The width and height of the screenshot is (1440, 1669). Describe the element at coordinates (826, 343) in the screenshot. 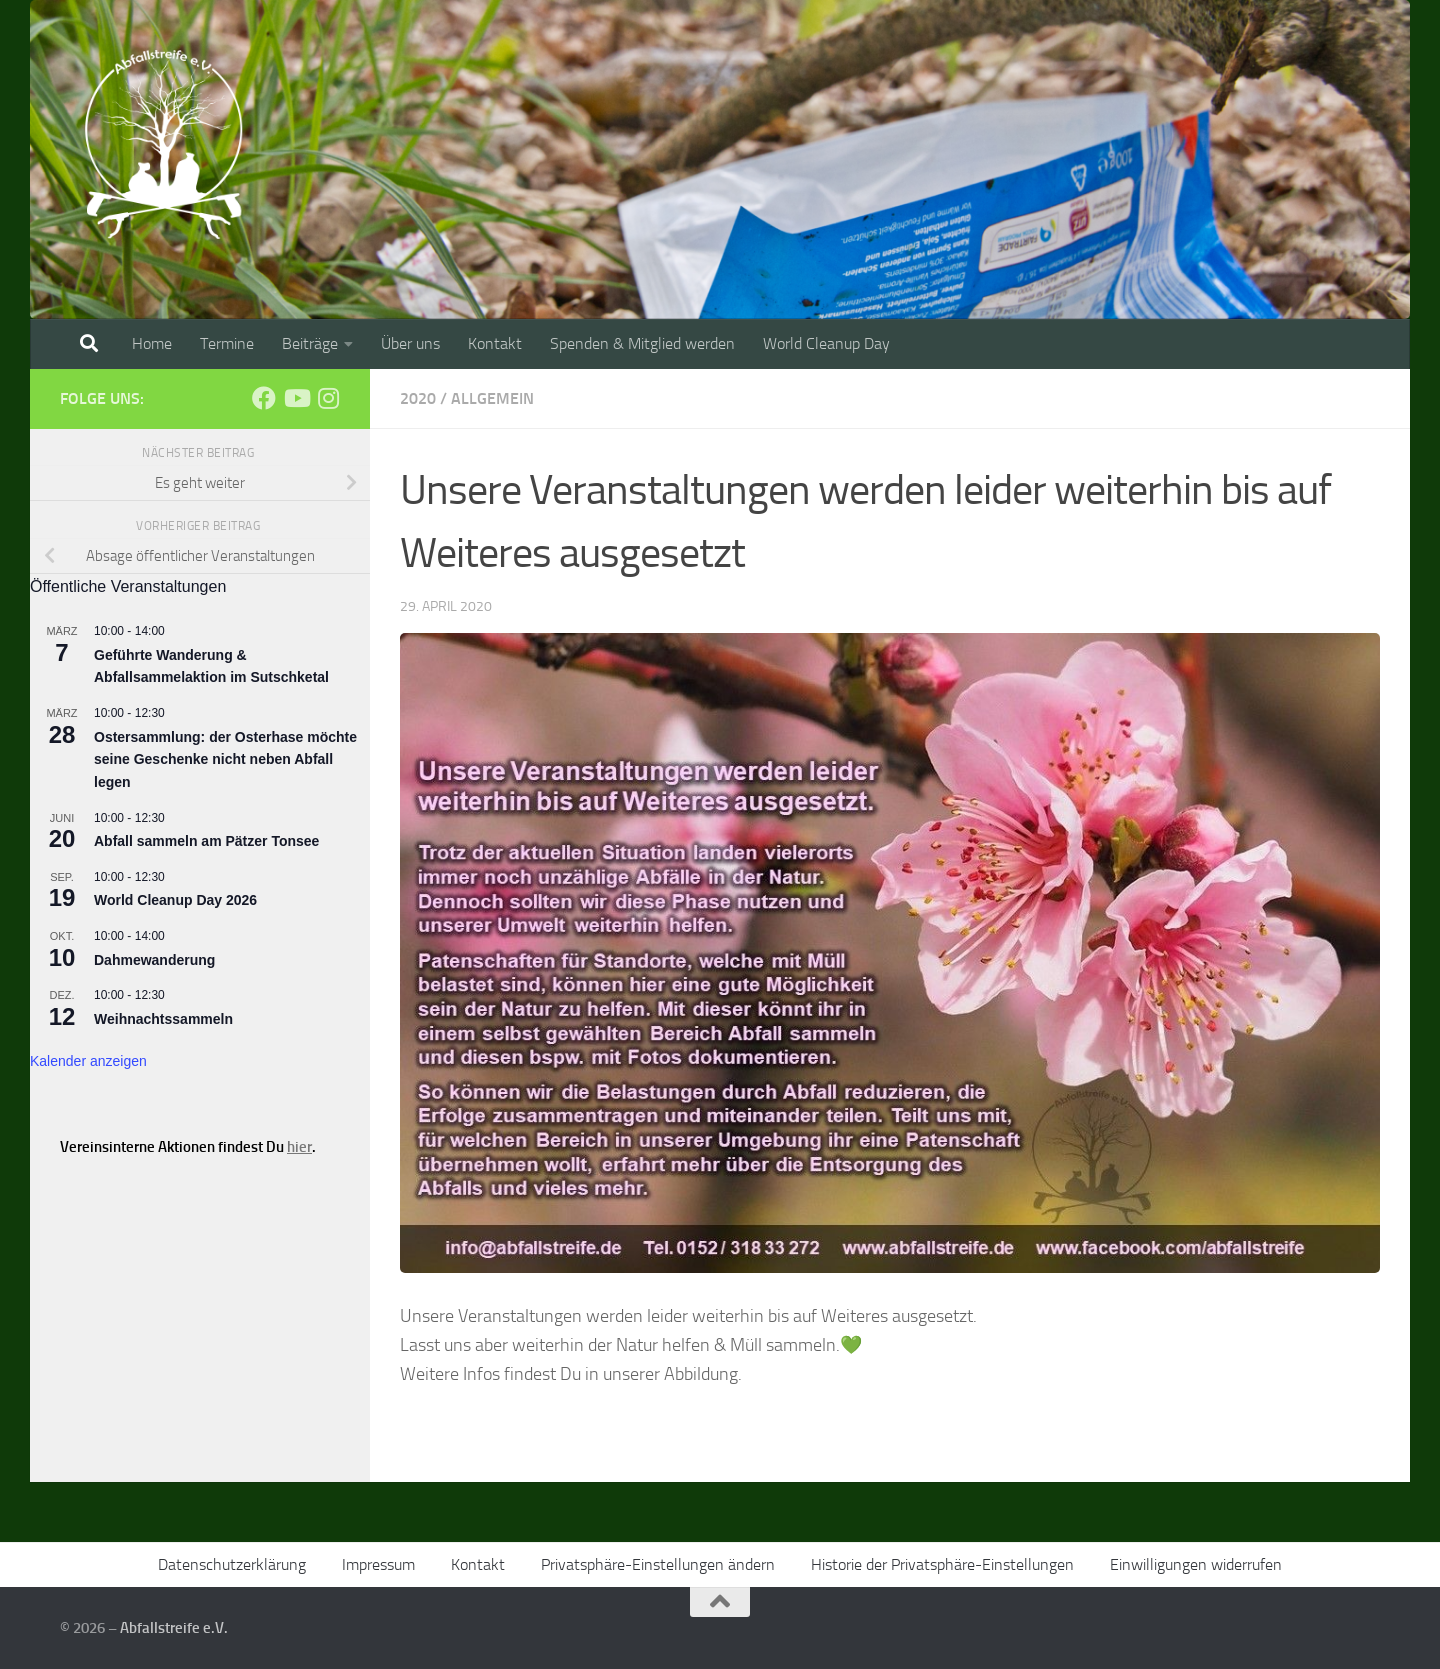

I see `World Cleanup Day` at that location.